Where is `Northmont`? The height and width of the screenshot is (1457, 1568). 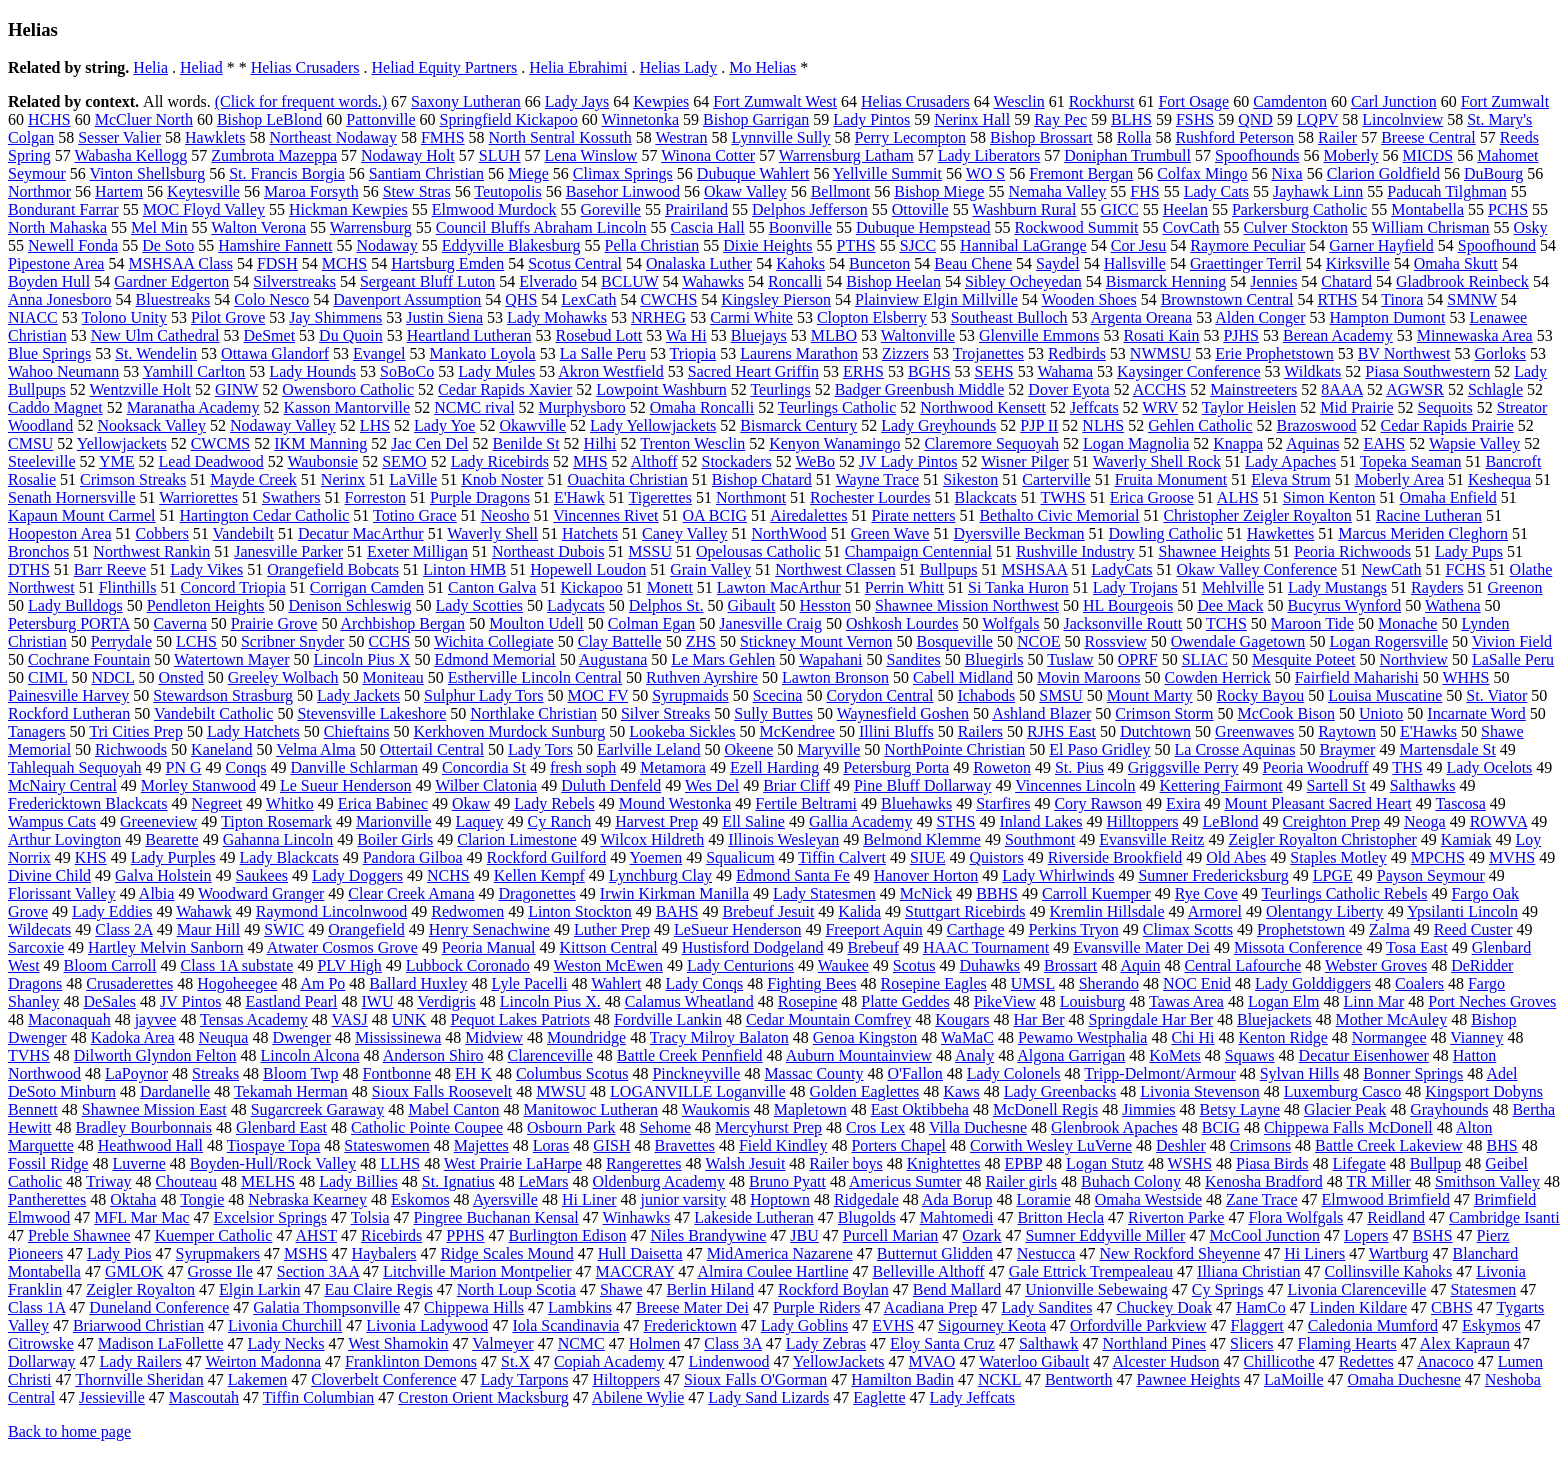 Northmont is located at coordinates (751, 497).